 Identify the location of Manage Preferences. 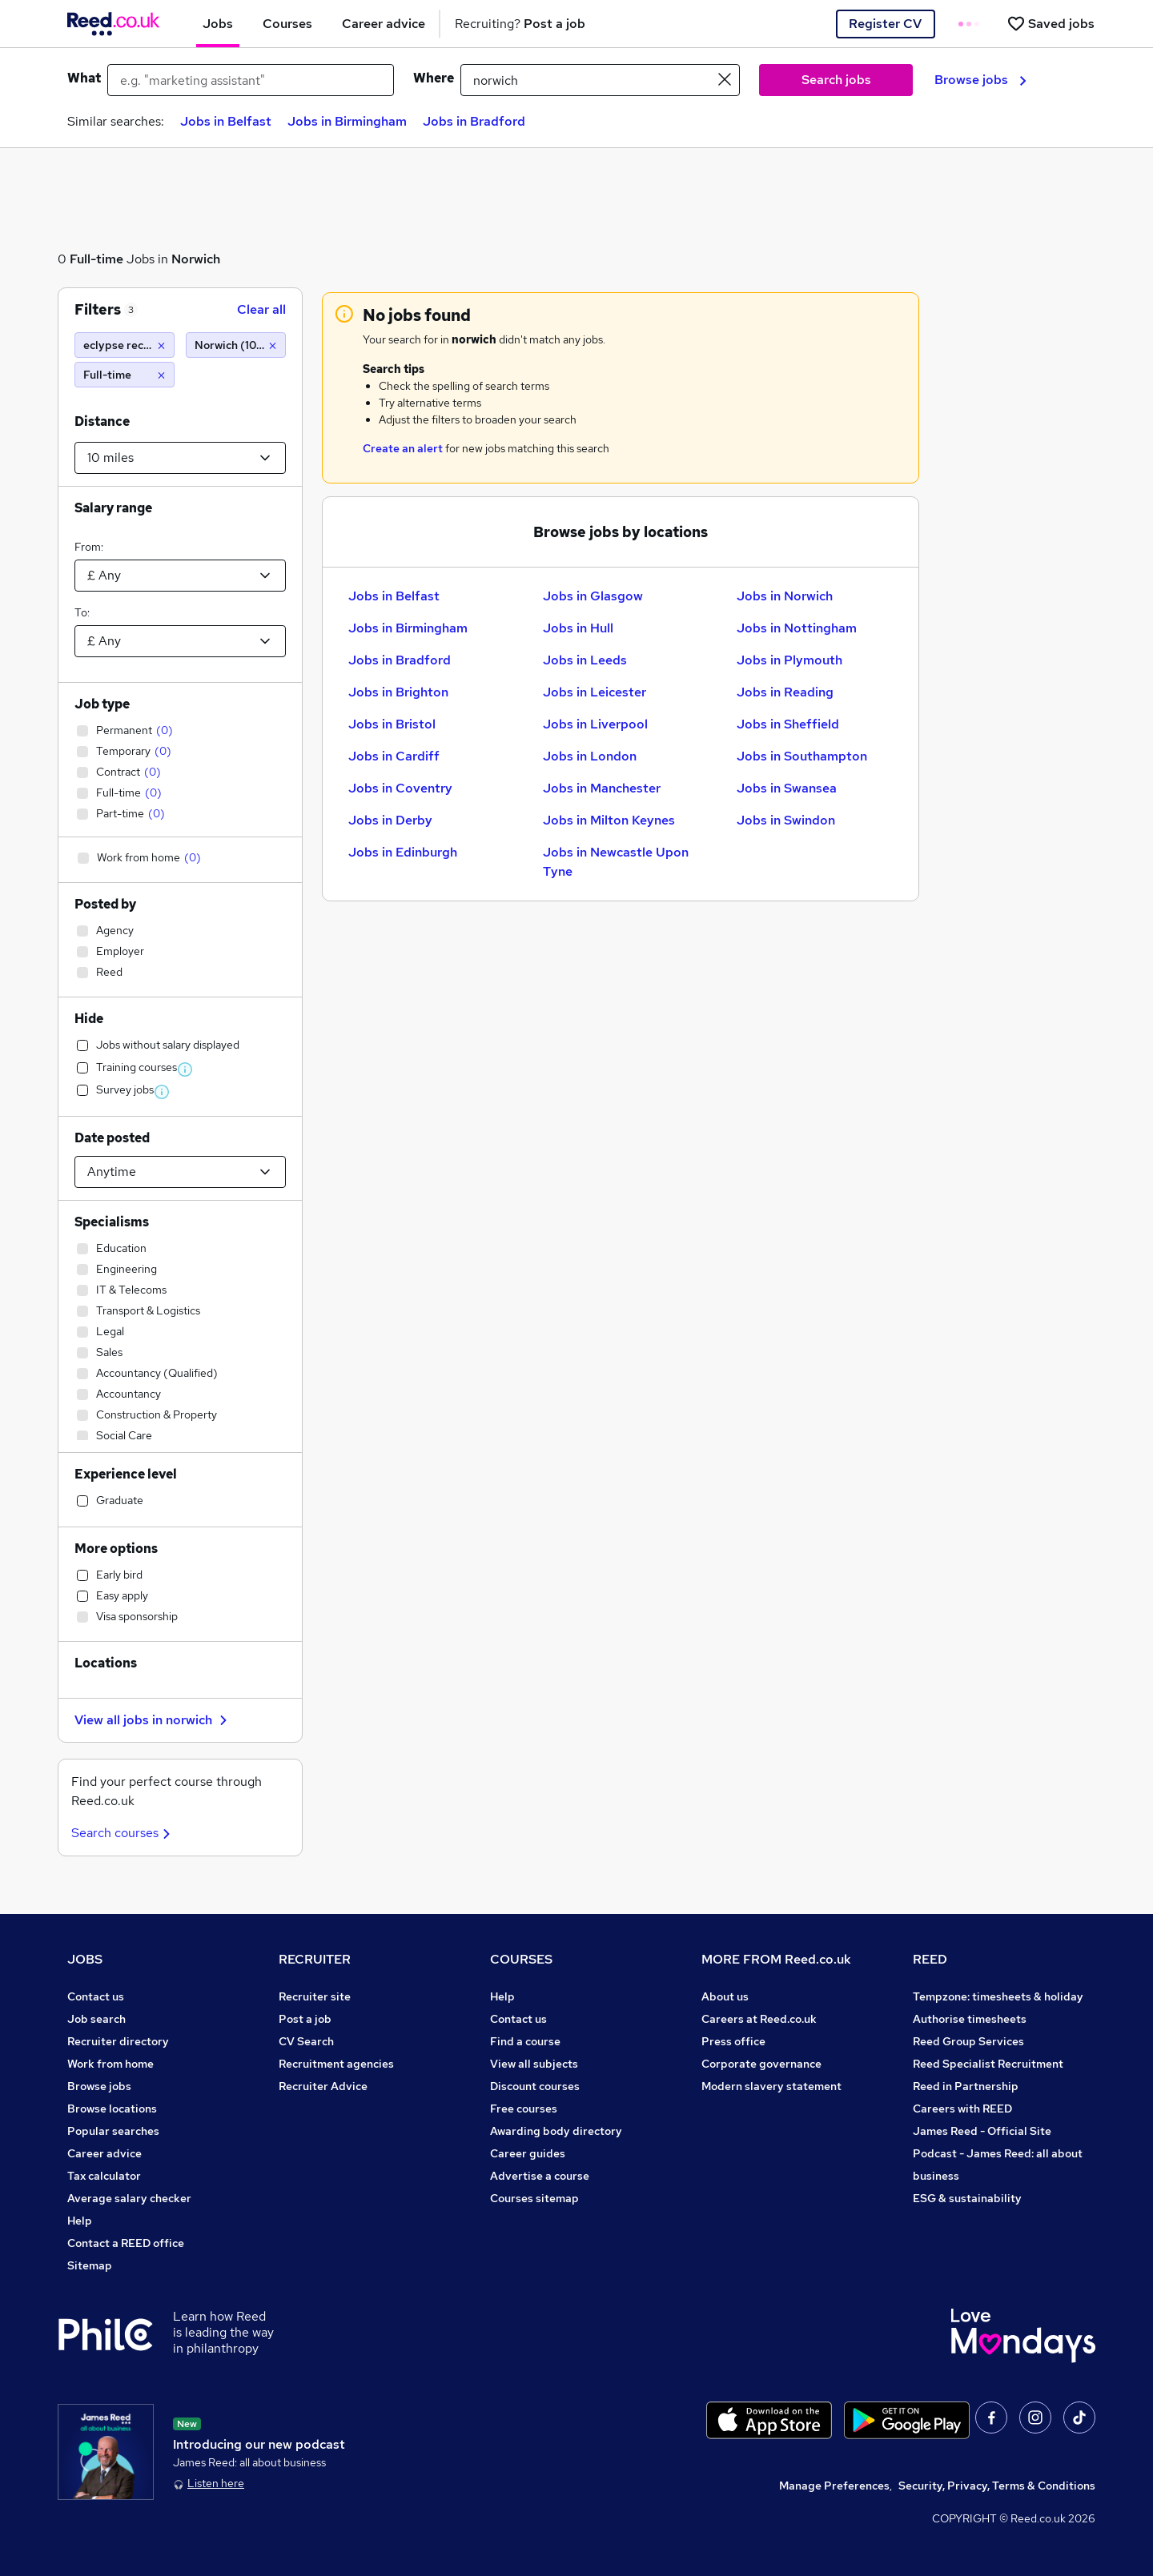
(834, 2485).